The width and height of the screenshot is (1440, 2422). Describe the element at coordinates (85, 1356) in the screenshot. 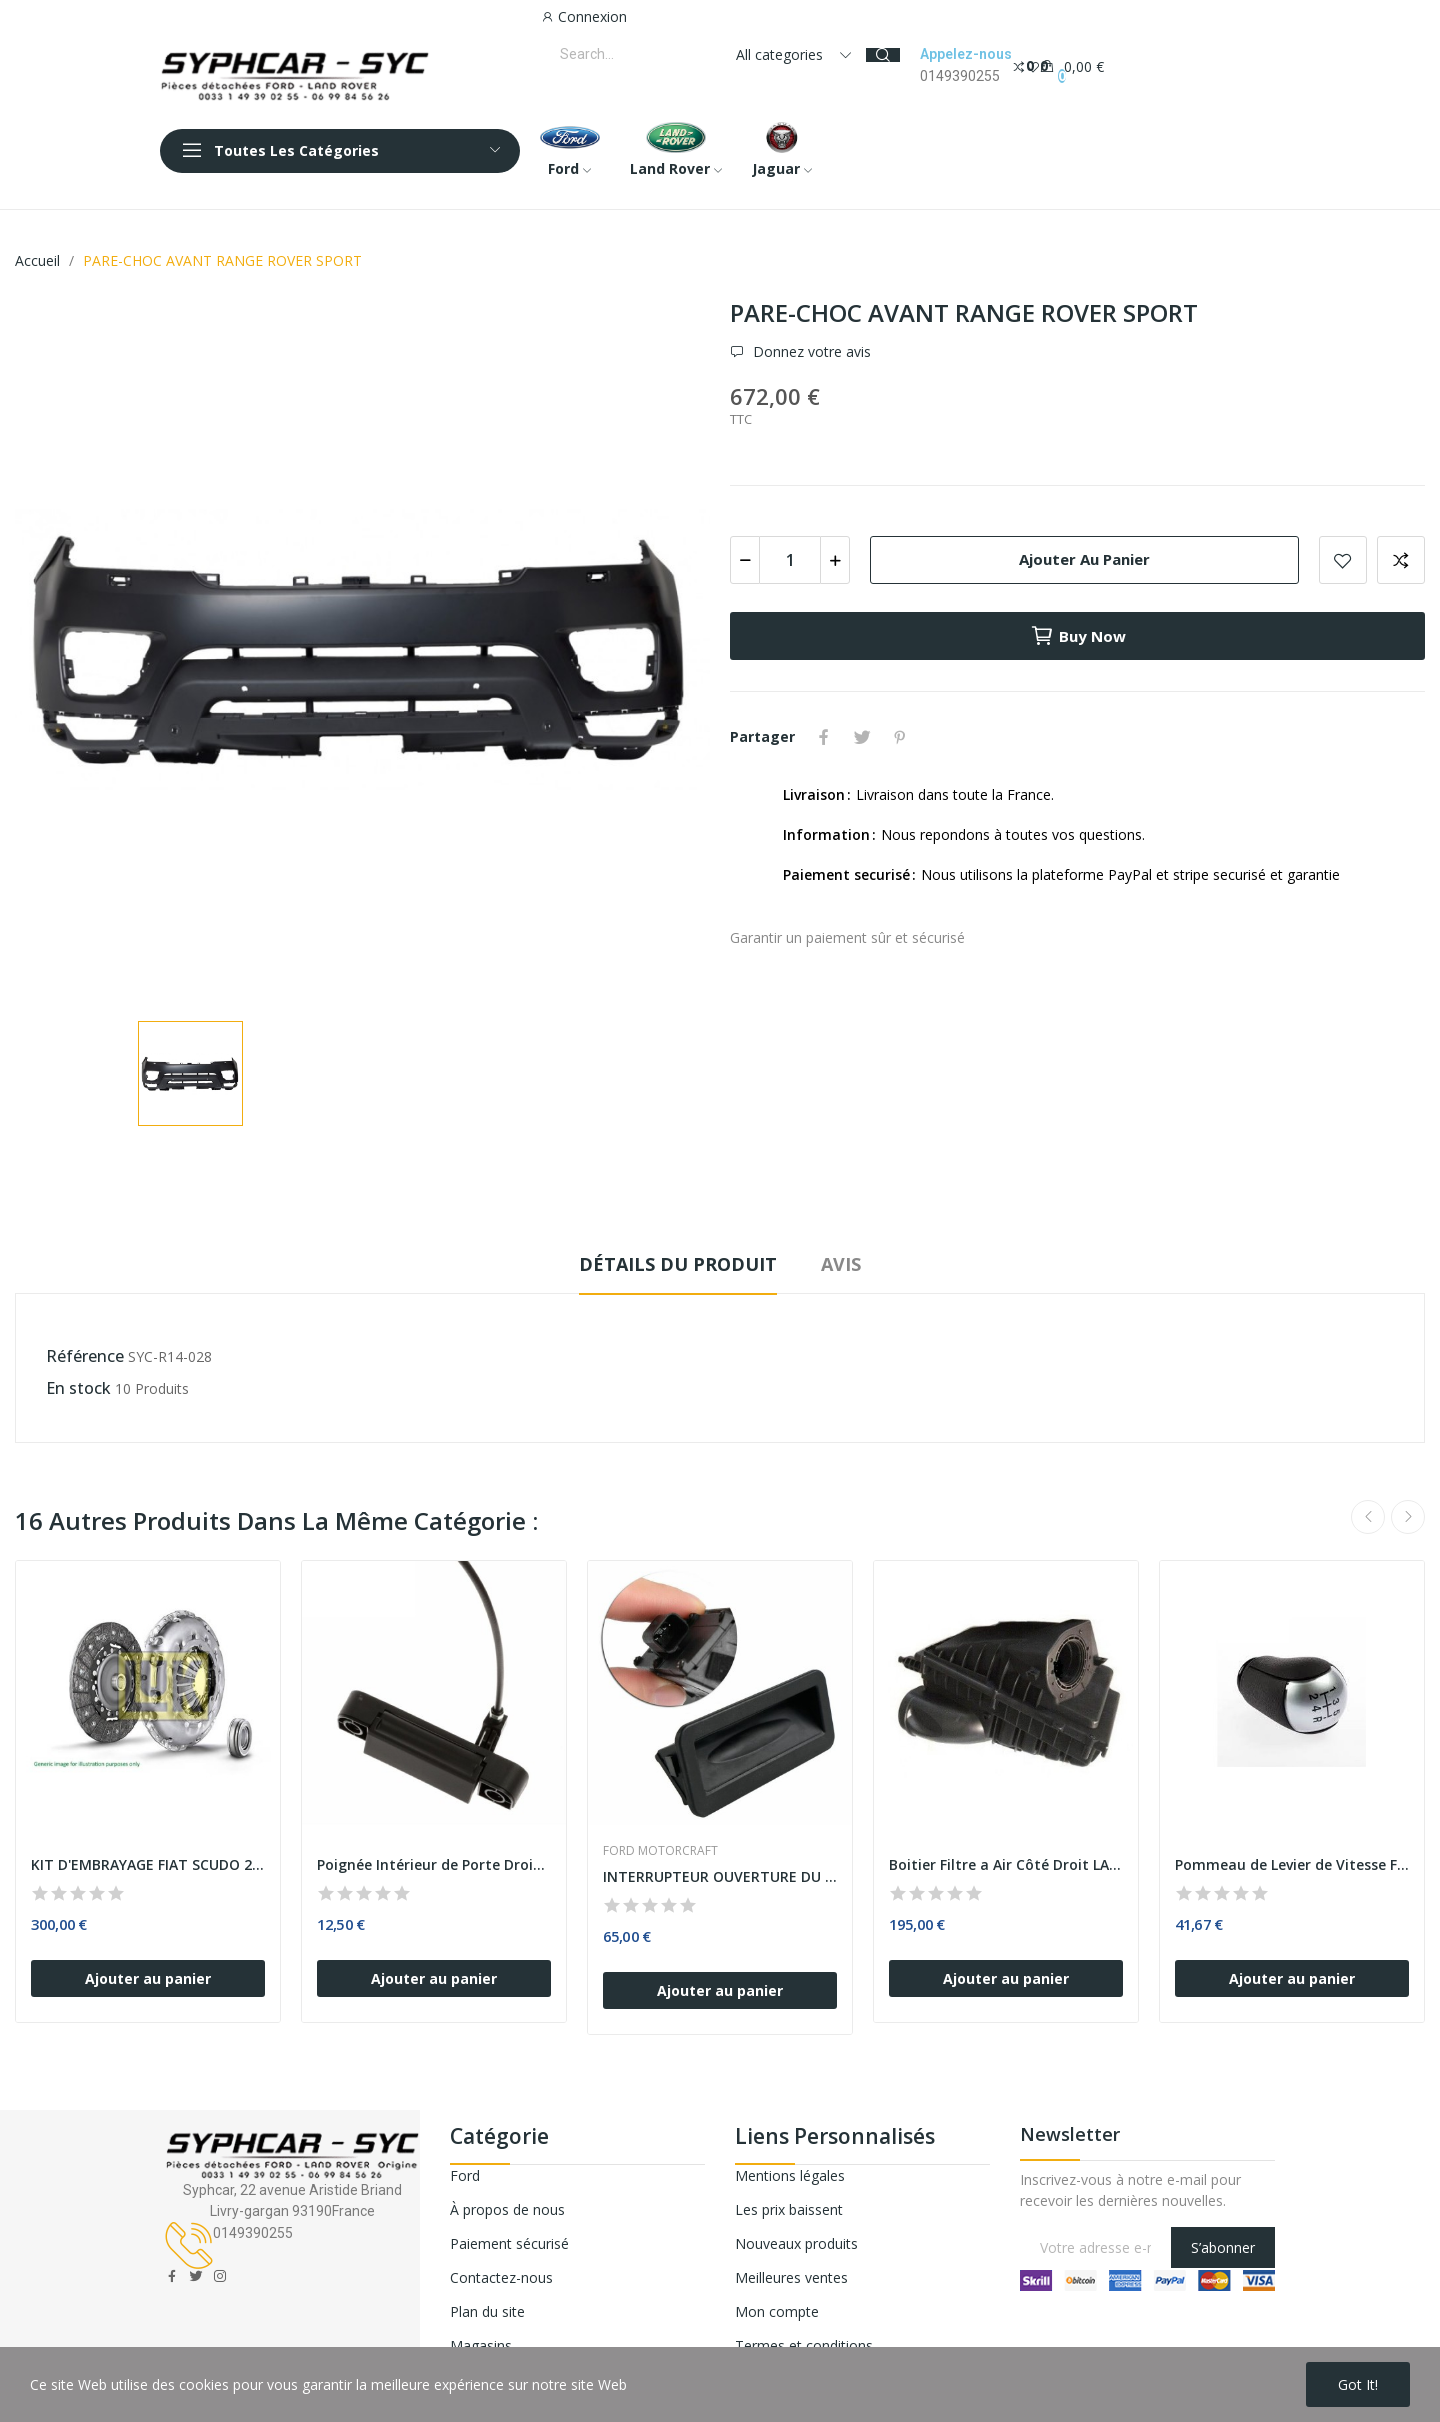

I see `Référence` at that location.